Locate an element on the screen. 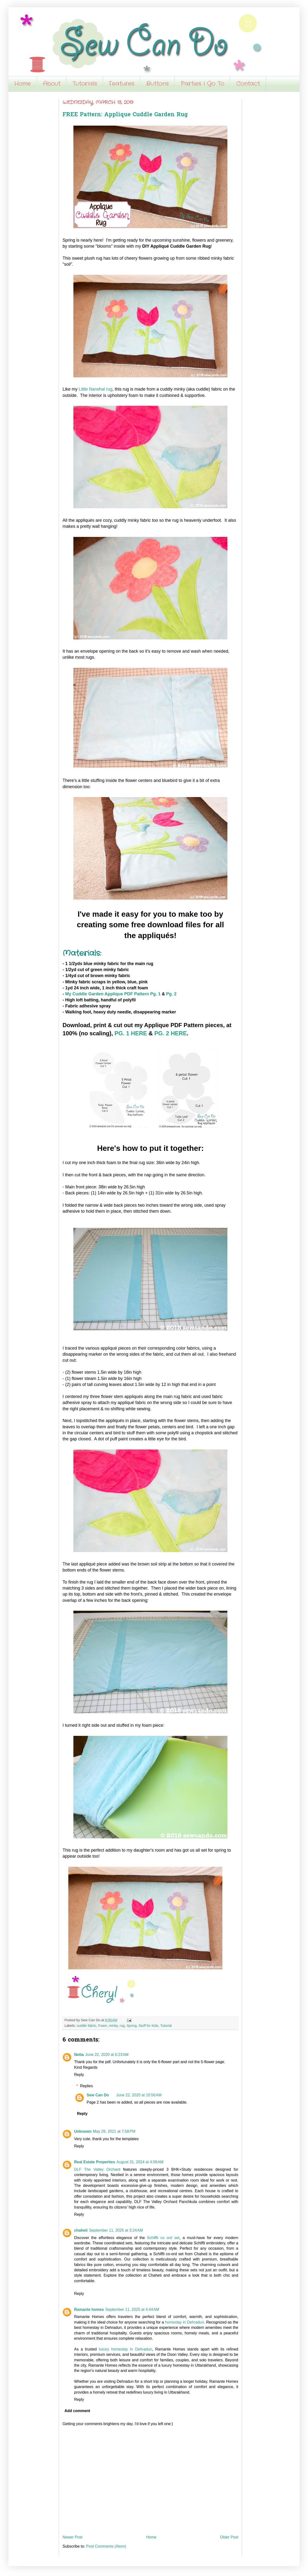 The width and height of the screenshot is (308, 2576). Buttons is located at coordinates (157, 84).